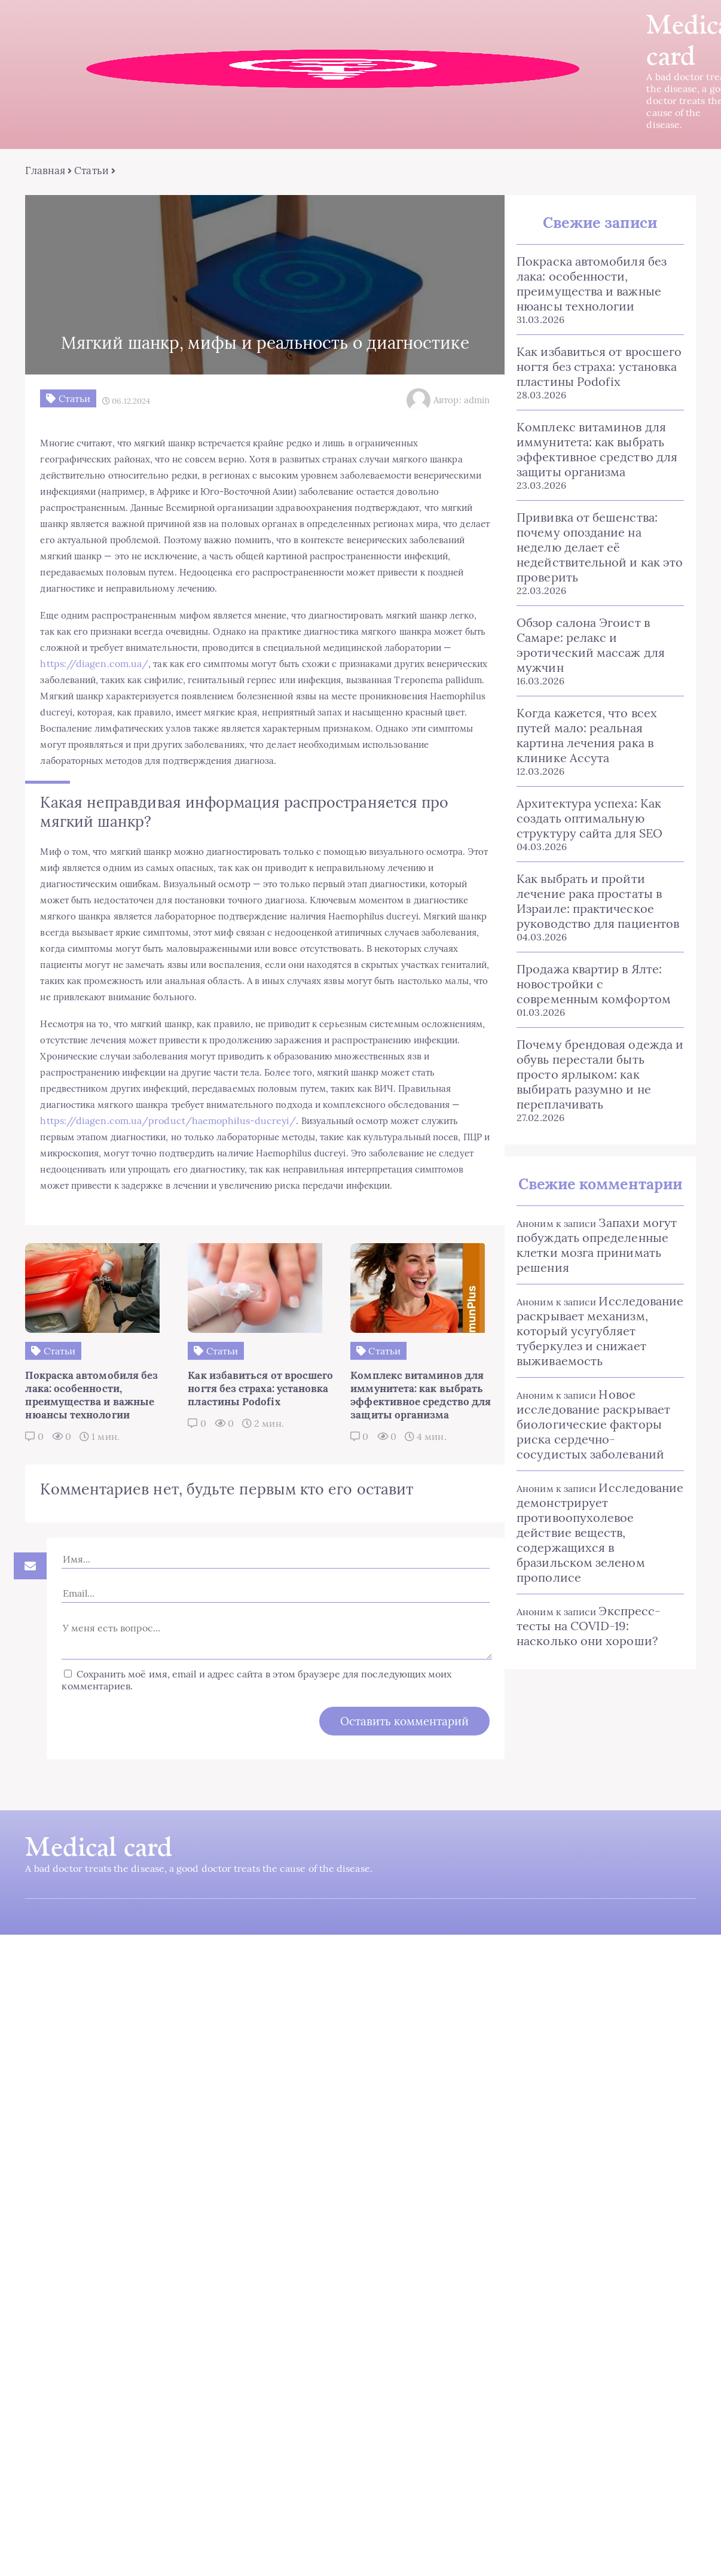 This screenshot has width=721, height=2576. I want to click on Главная, so click(40, 173).